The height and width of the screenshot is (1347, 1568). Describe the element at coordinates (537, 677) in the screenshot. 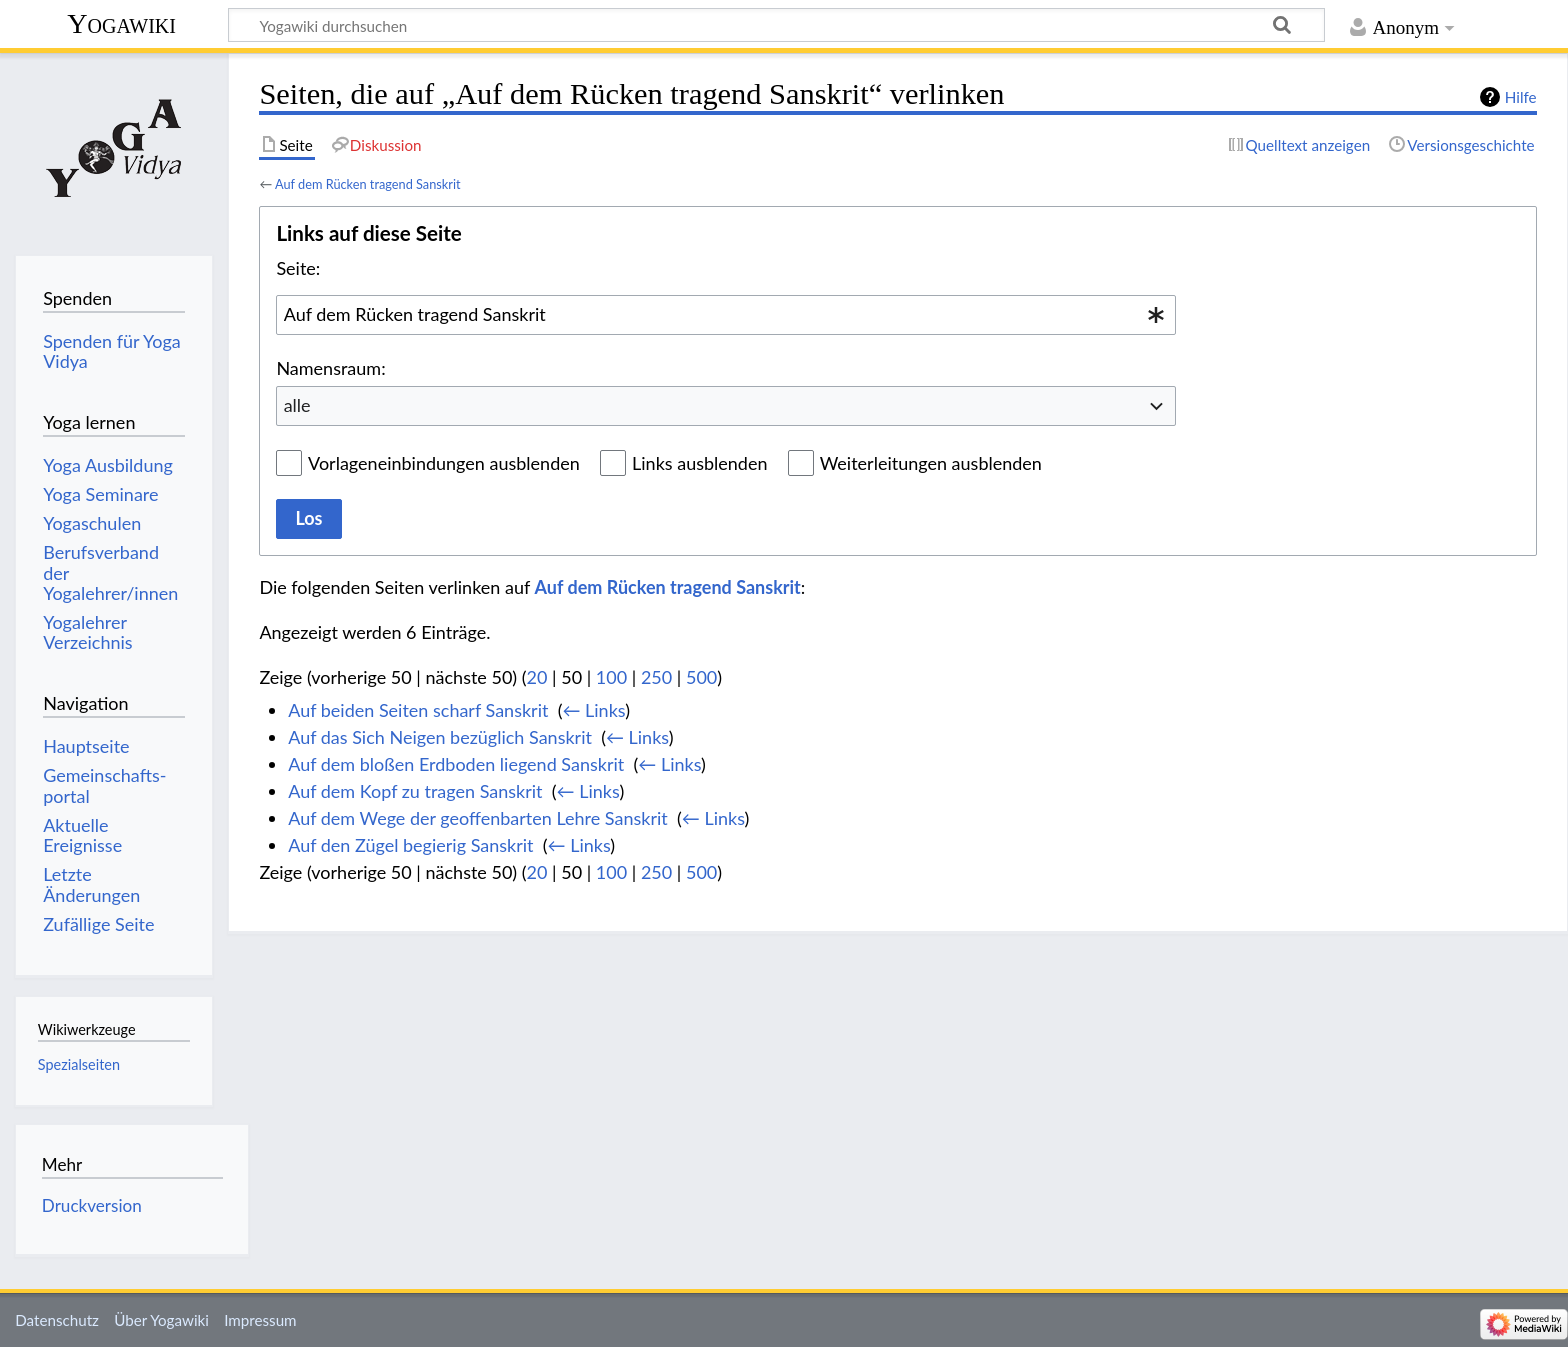

I see `20` at that location.